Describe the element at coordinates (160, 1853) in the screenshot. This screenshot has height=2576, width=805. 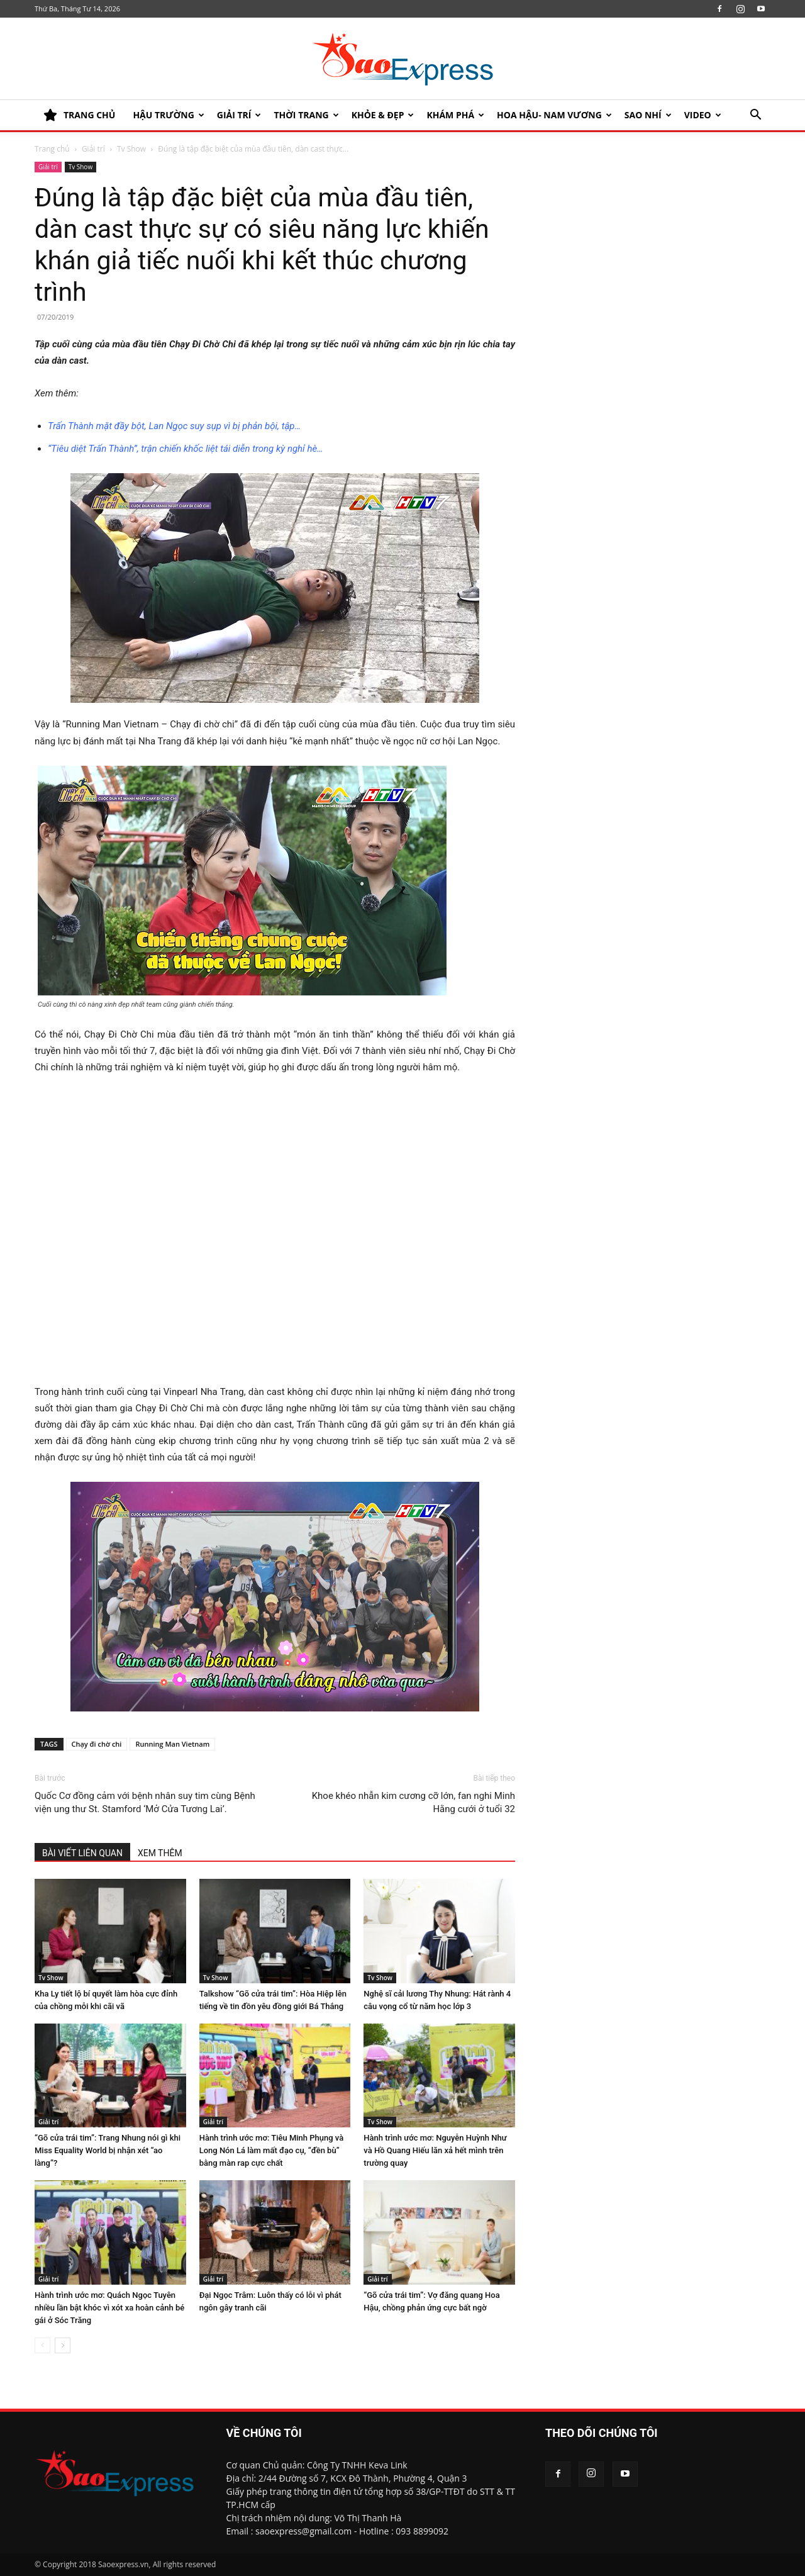
I see `XEM THÊM` at that location.